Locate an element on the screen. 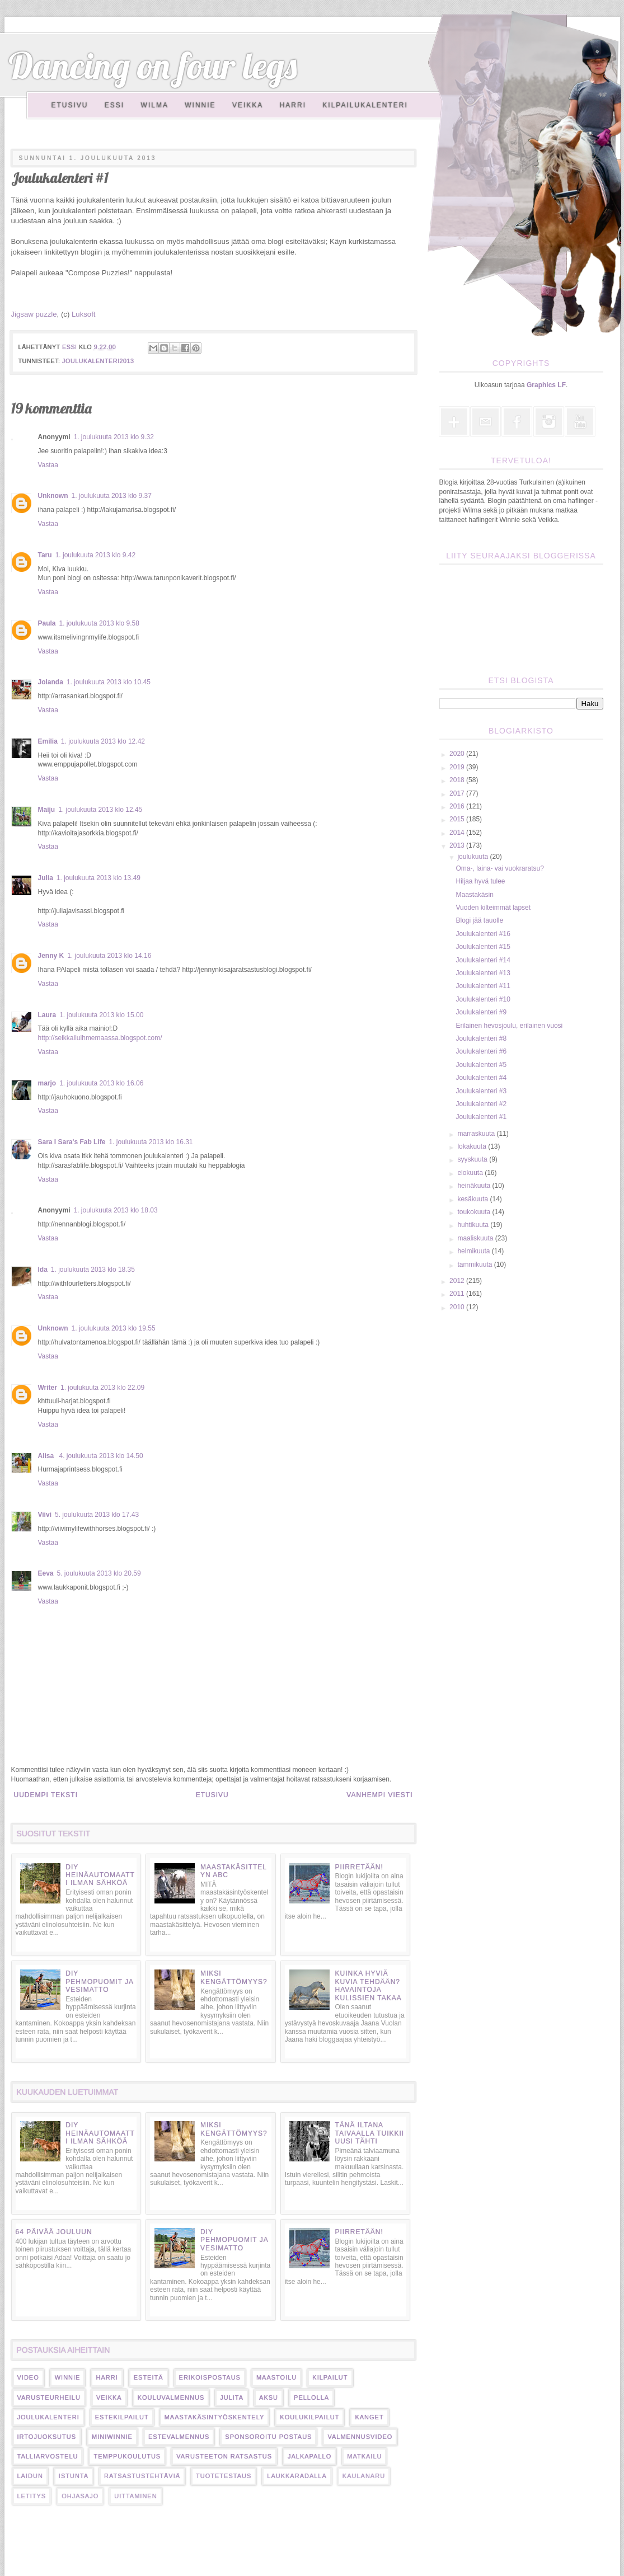  laidun is located at coordinates (30, 2475).